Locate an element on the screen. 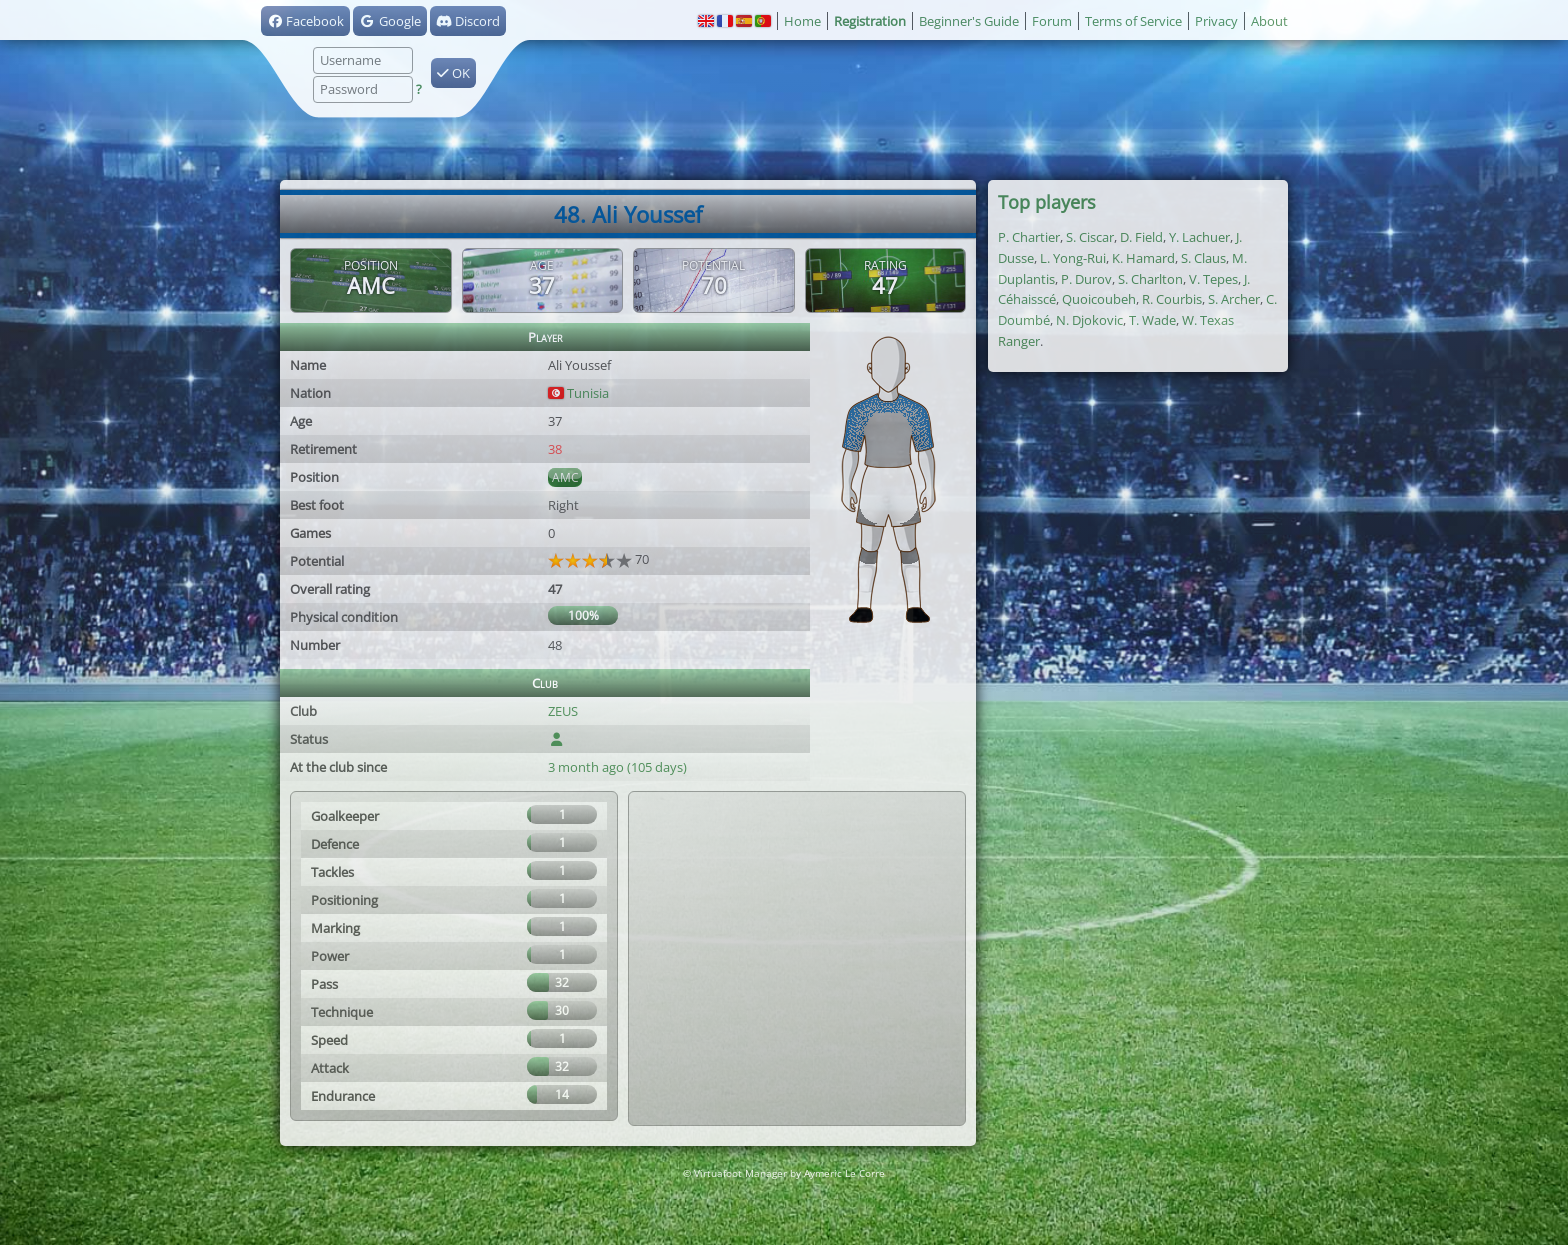  V. Tepes is located at coordinates (1213, 279).